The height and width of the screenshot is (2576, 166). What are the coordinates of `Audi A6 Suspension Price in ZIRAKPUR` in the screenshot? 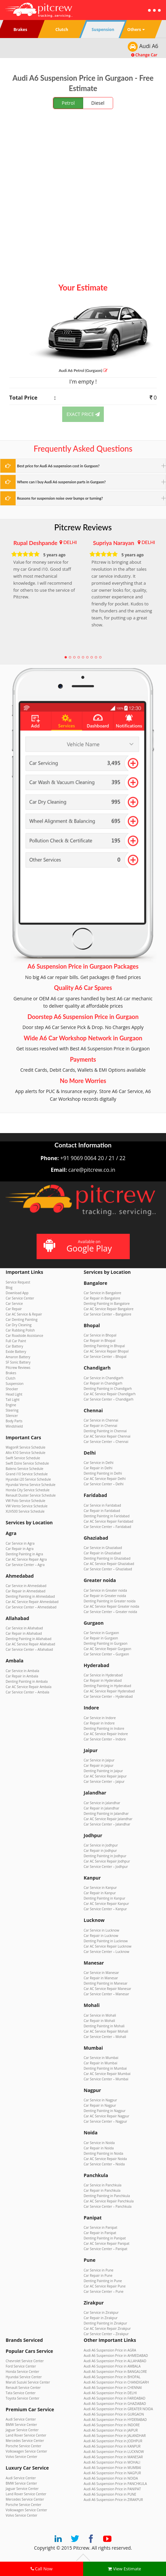 It's located at (113, 2499).